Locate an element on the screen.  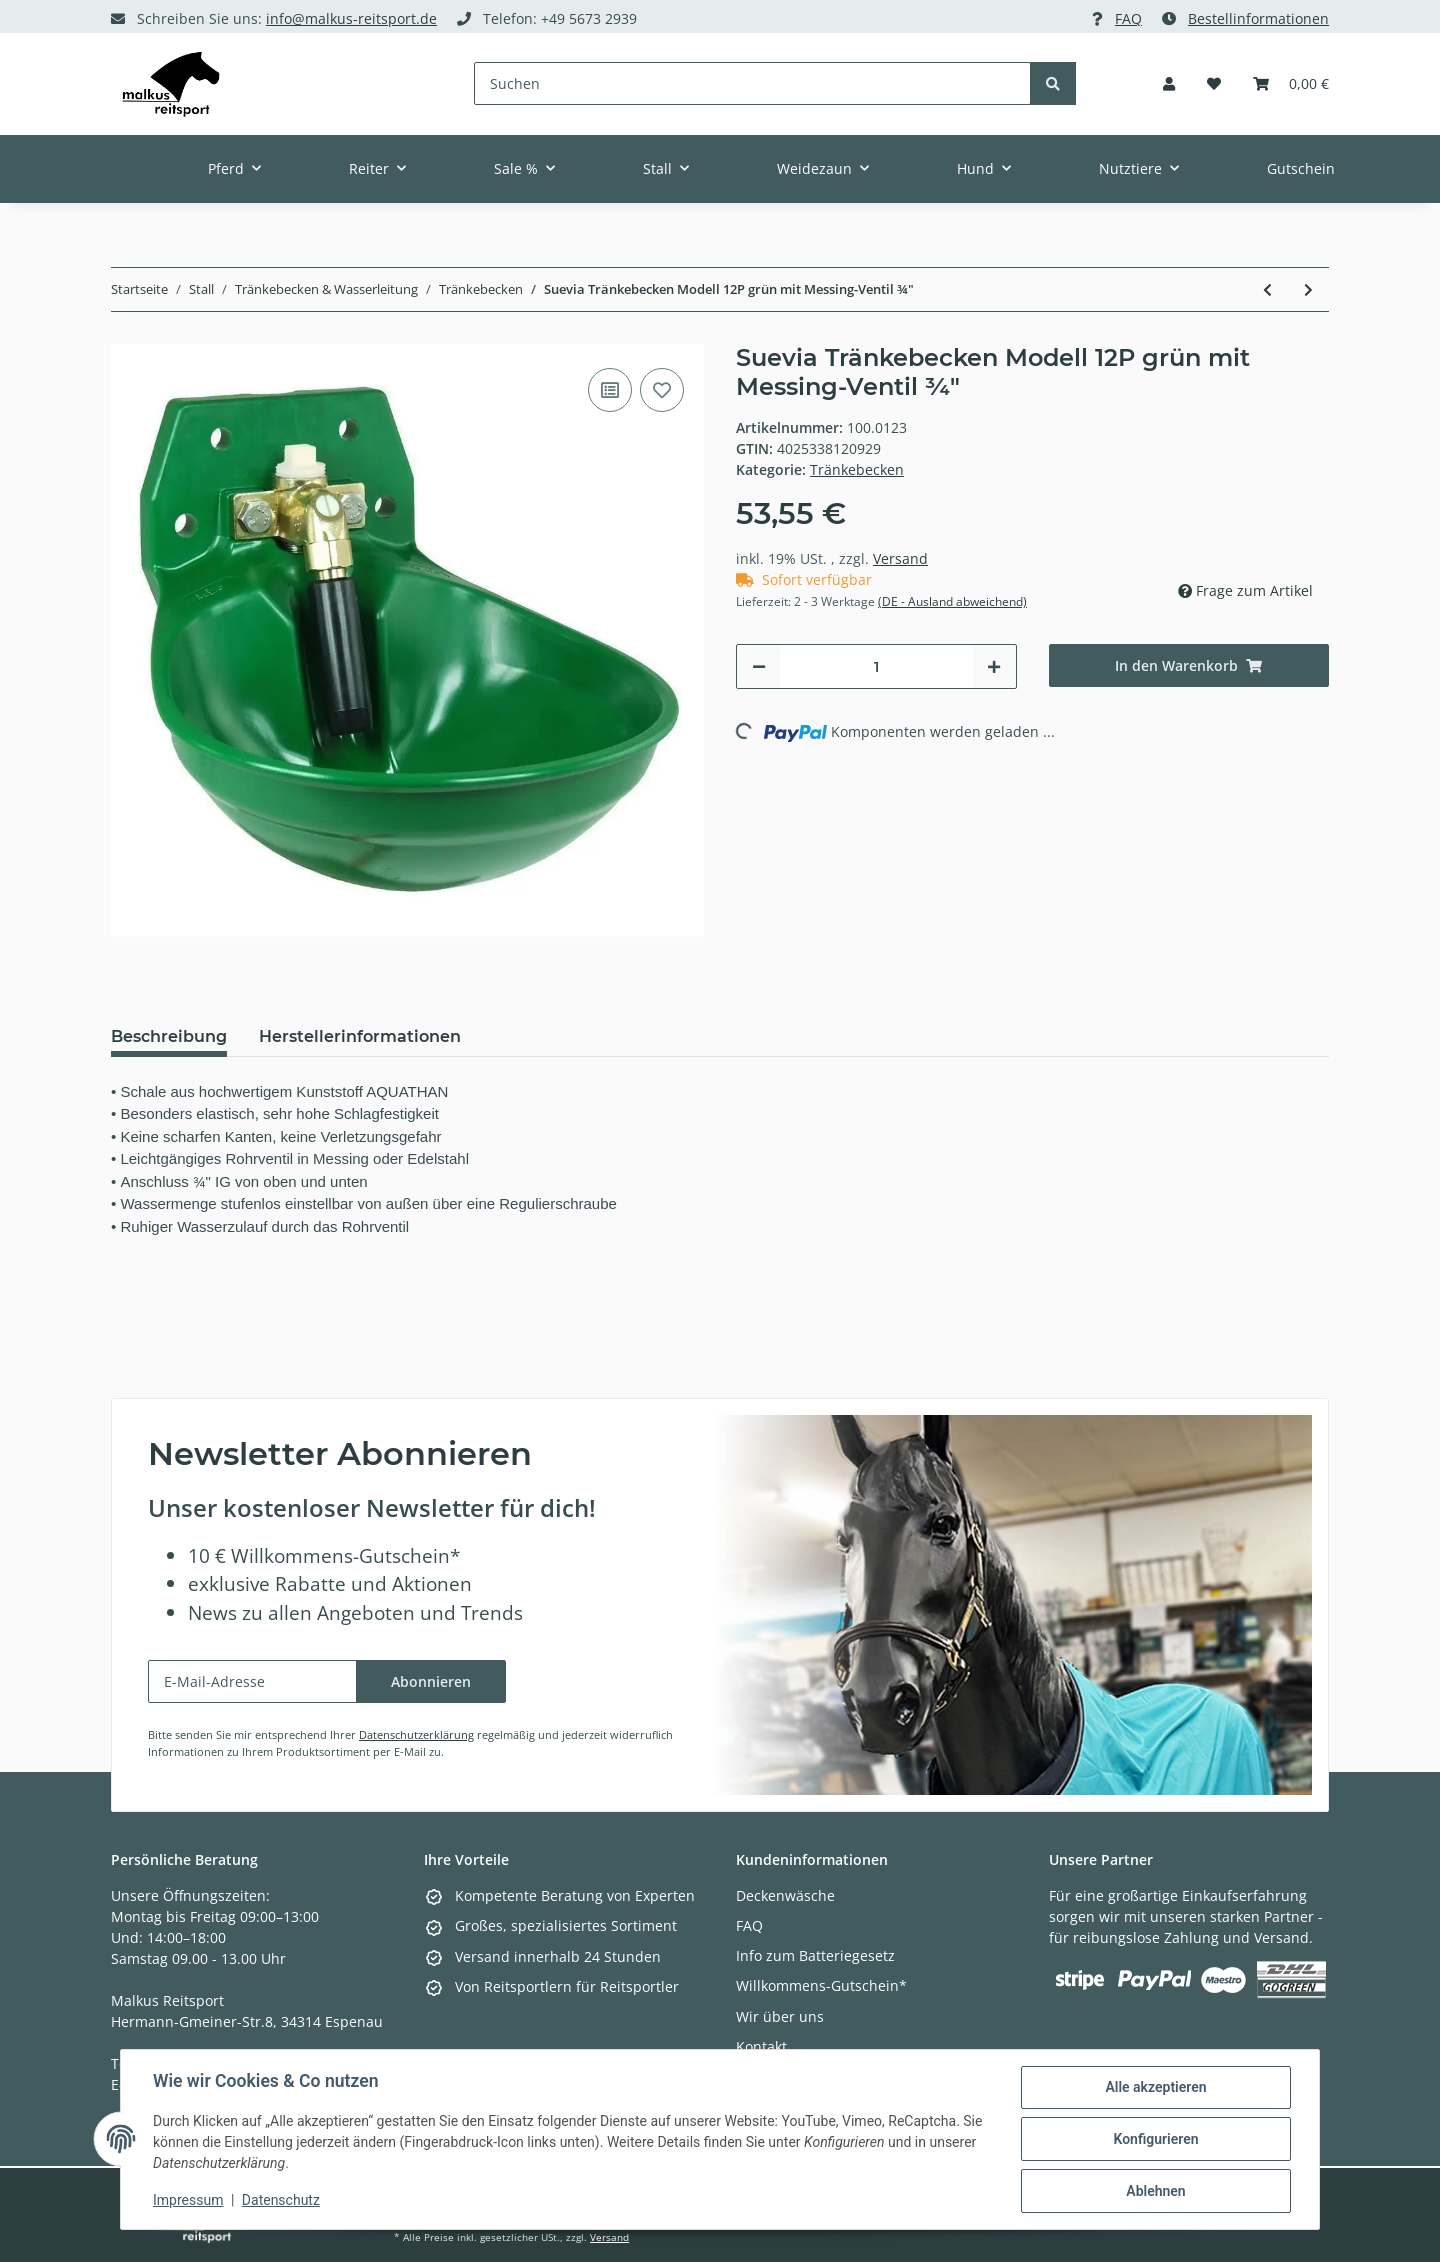
Datenschutzerklärung is located at coordinates (416, 1734).